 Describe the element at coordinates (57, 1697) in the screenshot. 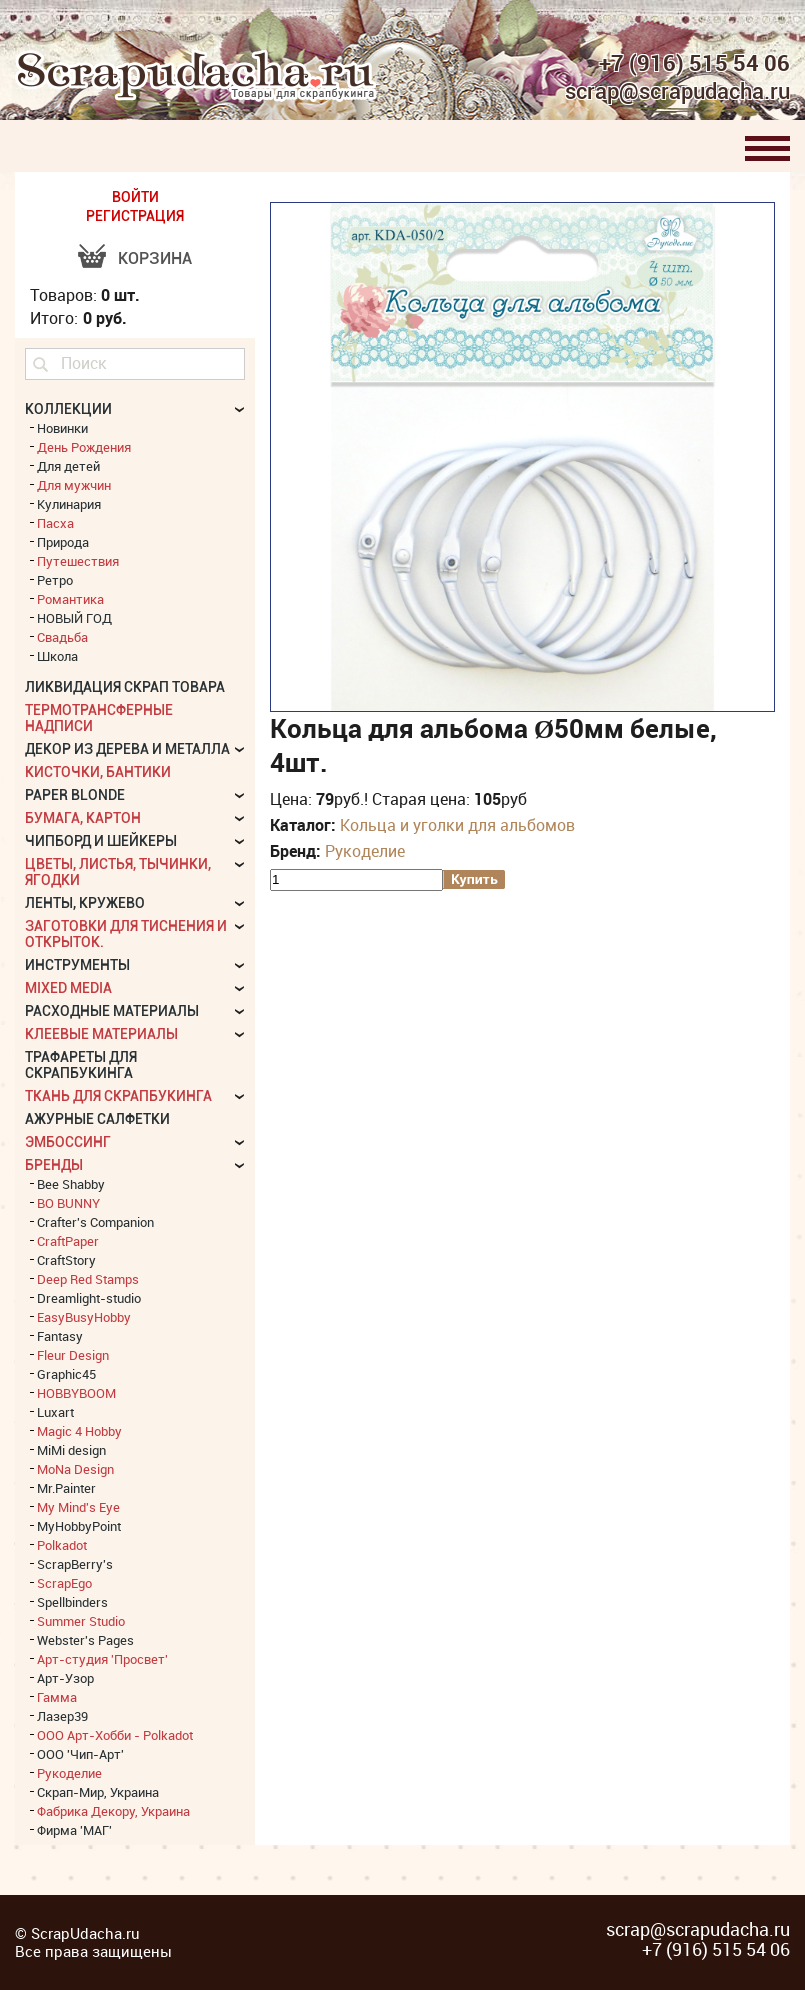

I see `Гамма` at that location.